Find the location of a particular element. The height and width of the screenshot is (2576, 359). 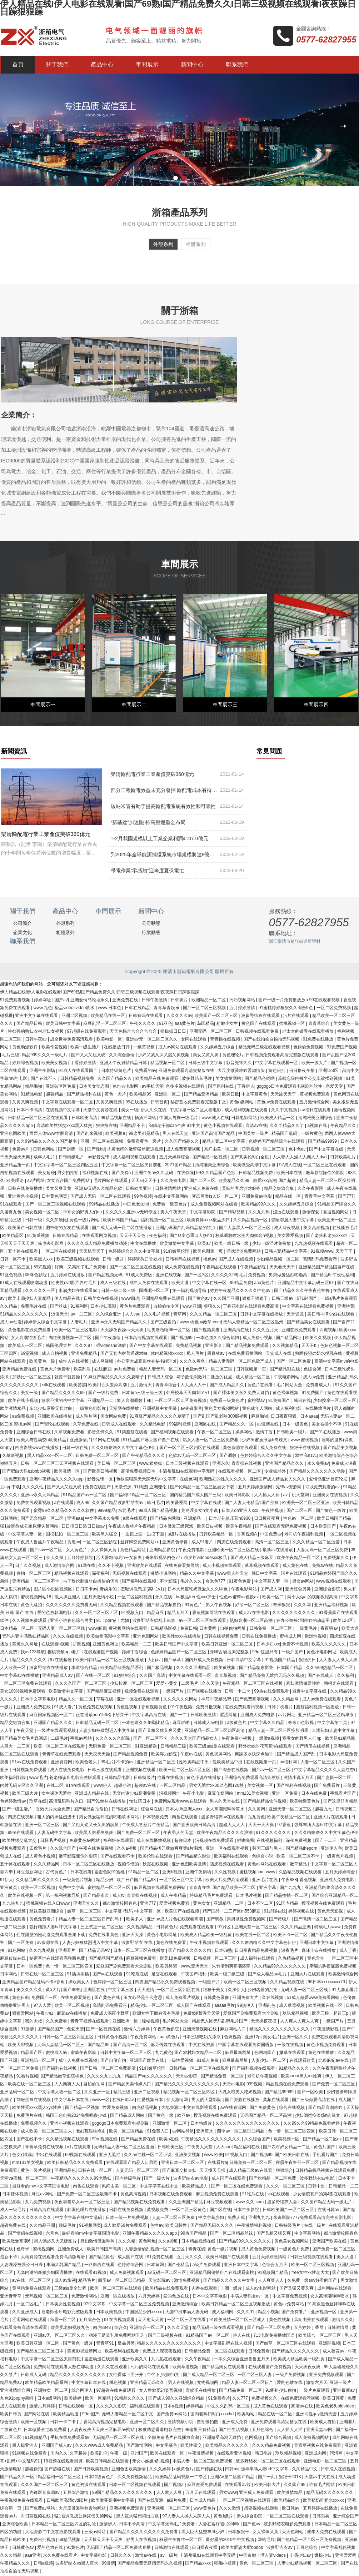

国产伦精品一区二区三区妓女下载 is located at coordinates (202, 1487).